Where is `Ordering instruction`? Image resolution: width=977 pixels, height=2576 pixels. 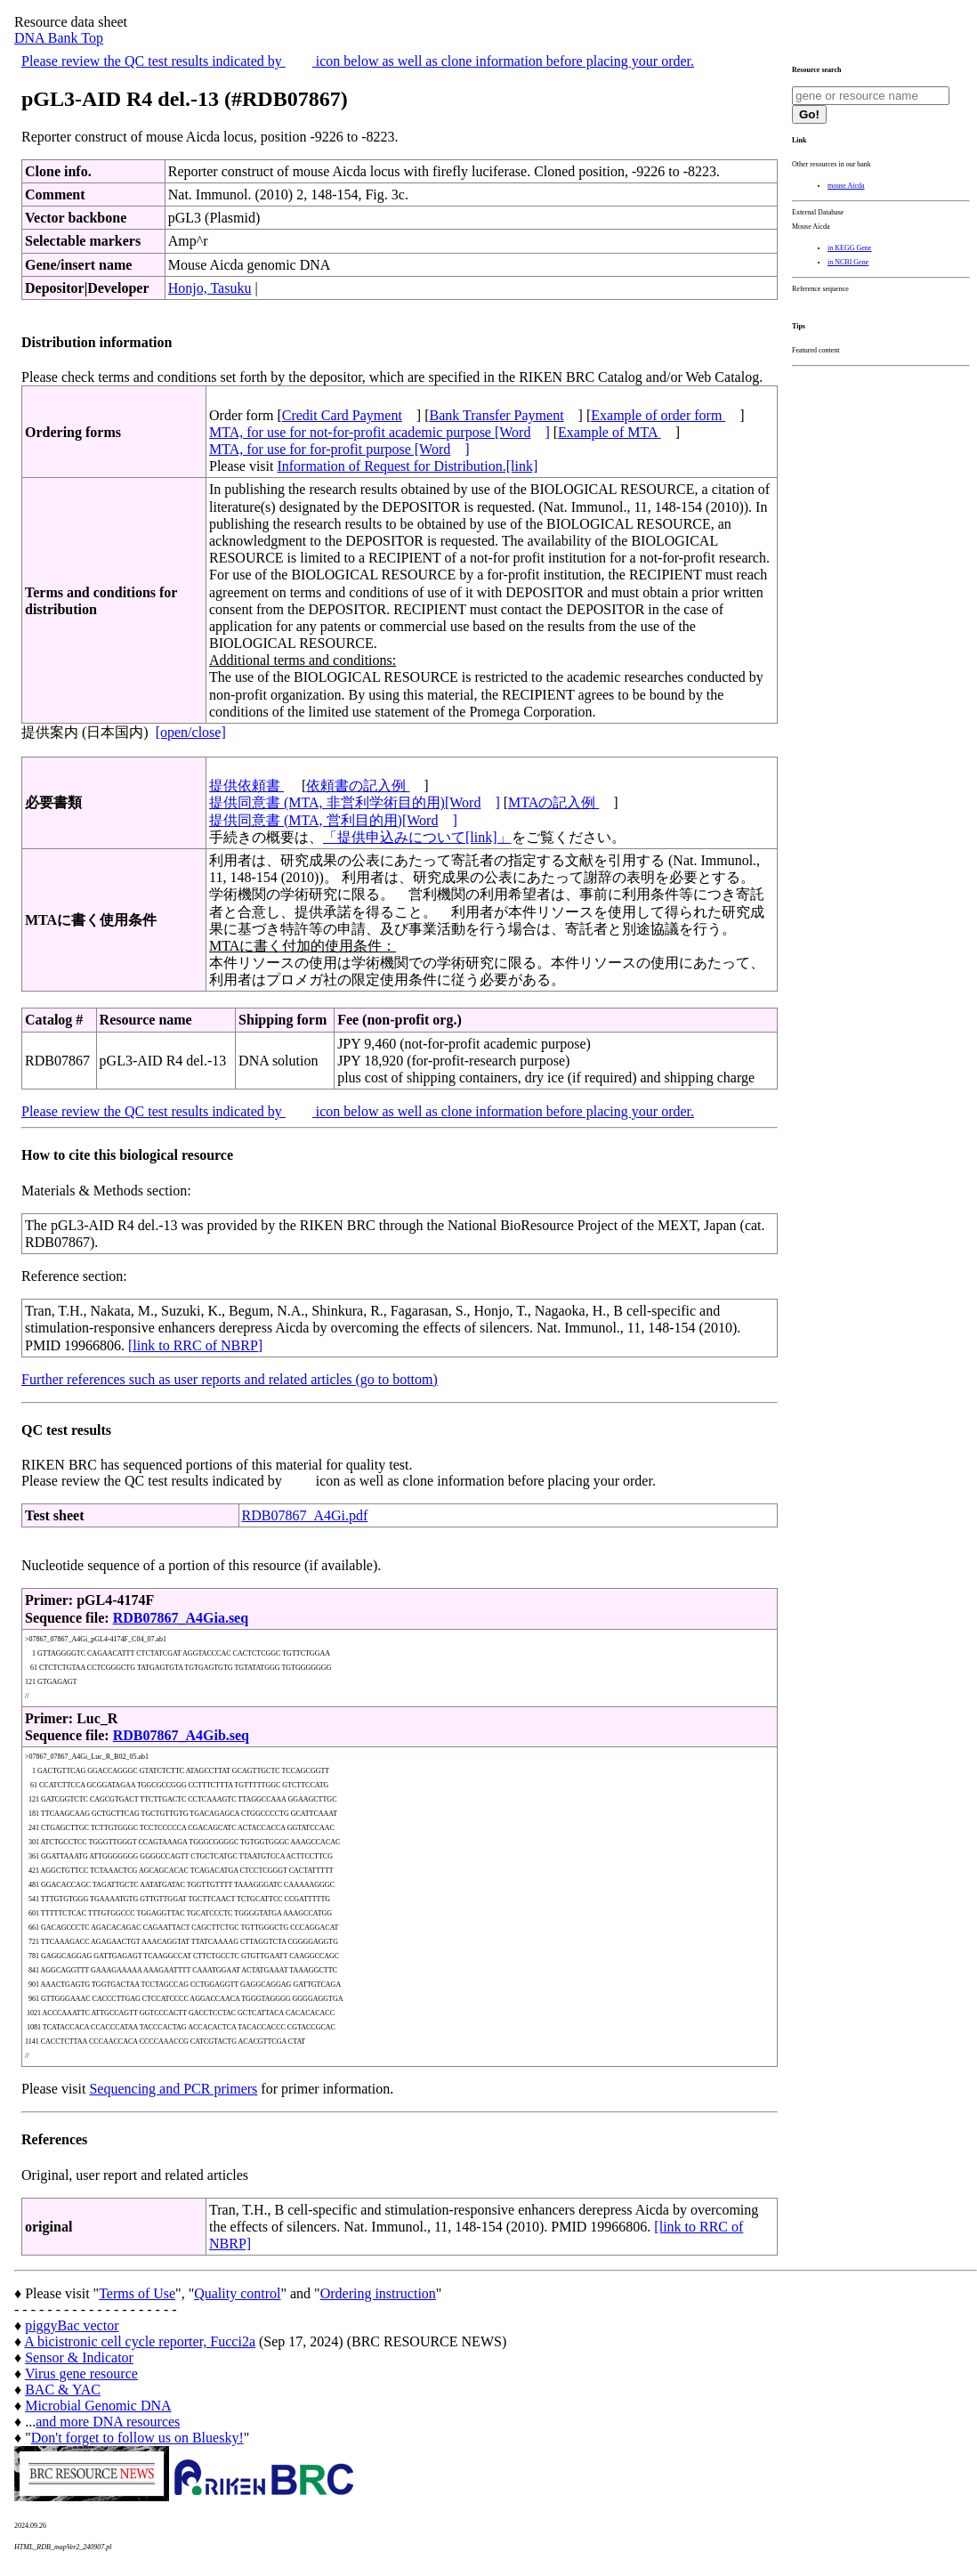
Ordering instruction is located at coordinates (378, 2293).